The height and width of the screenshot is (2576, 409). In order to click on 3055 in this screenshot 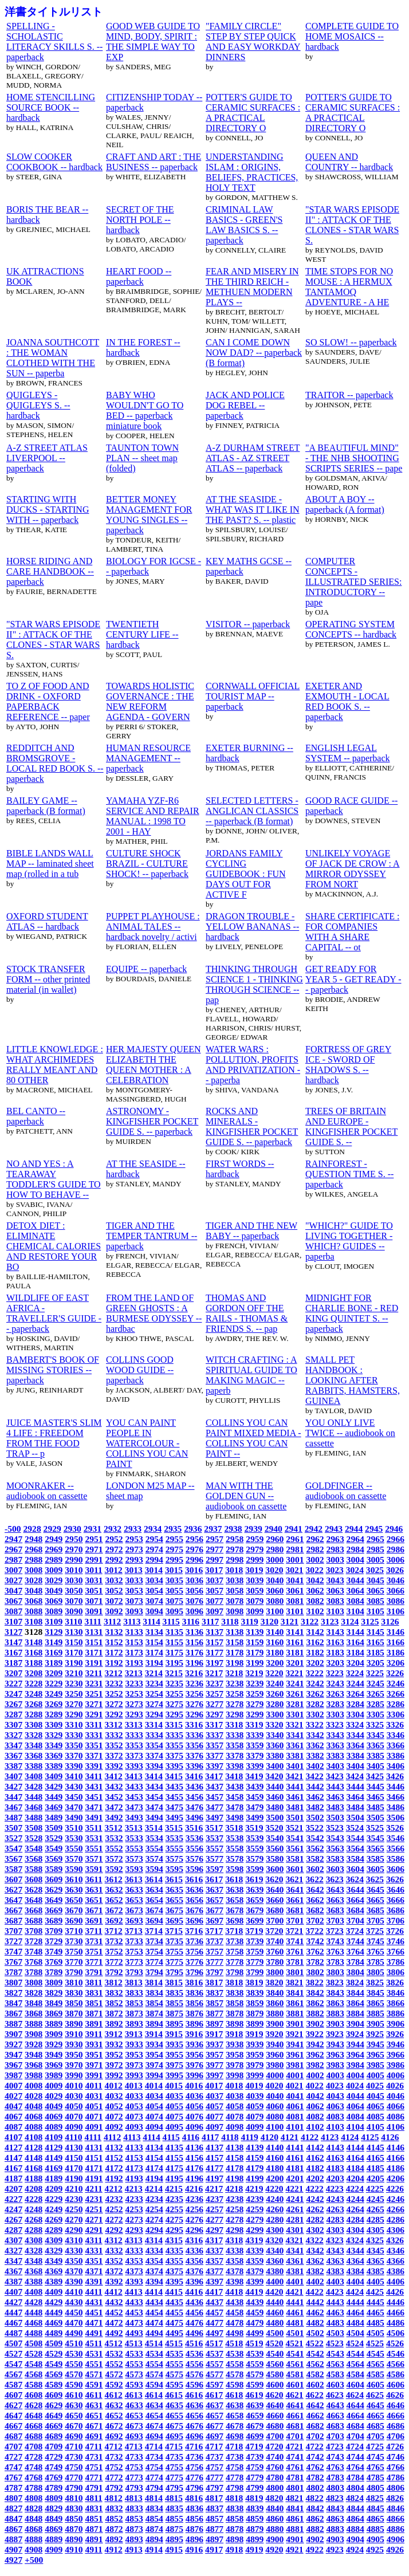, I will do `click(174, 1590)`.